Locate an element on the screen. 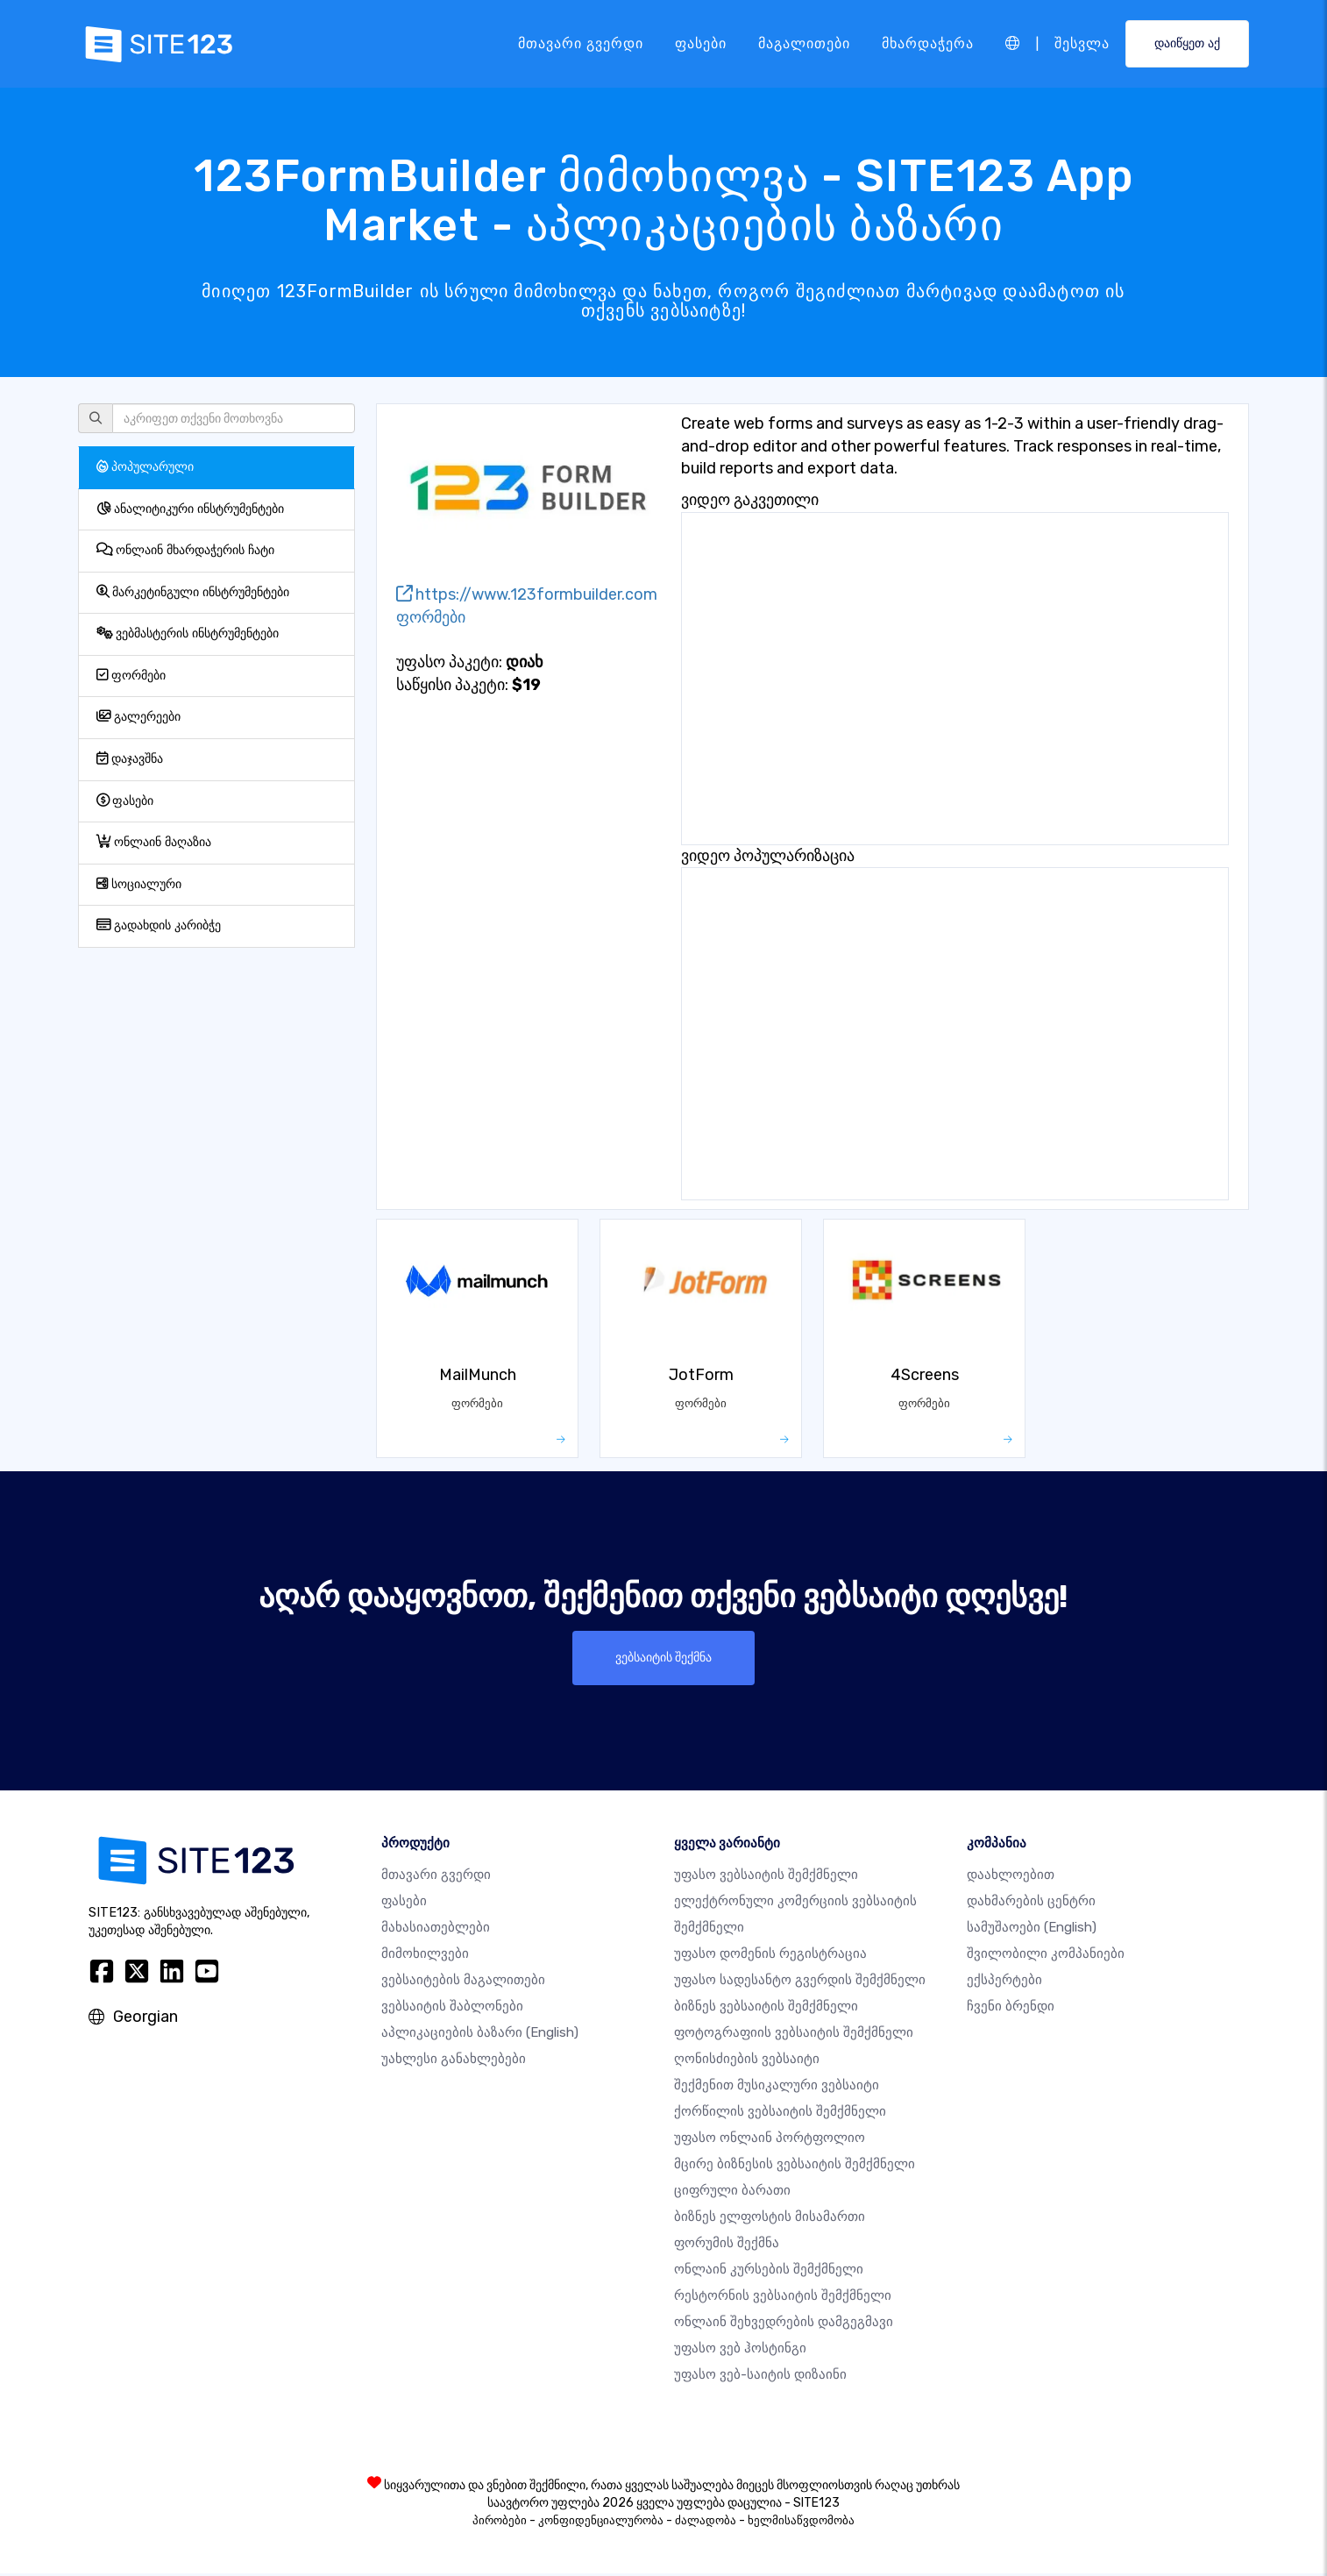 This screenshot has width=1327, height=2576. ფორუმის შექმნა is located at coordinates (726, 2245).